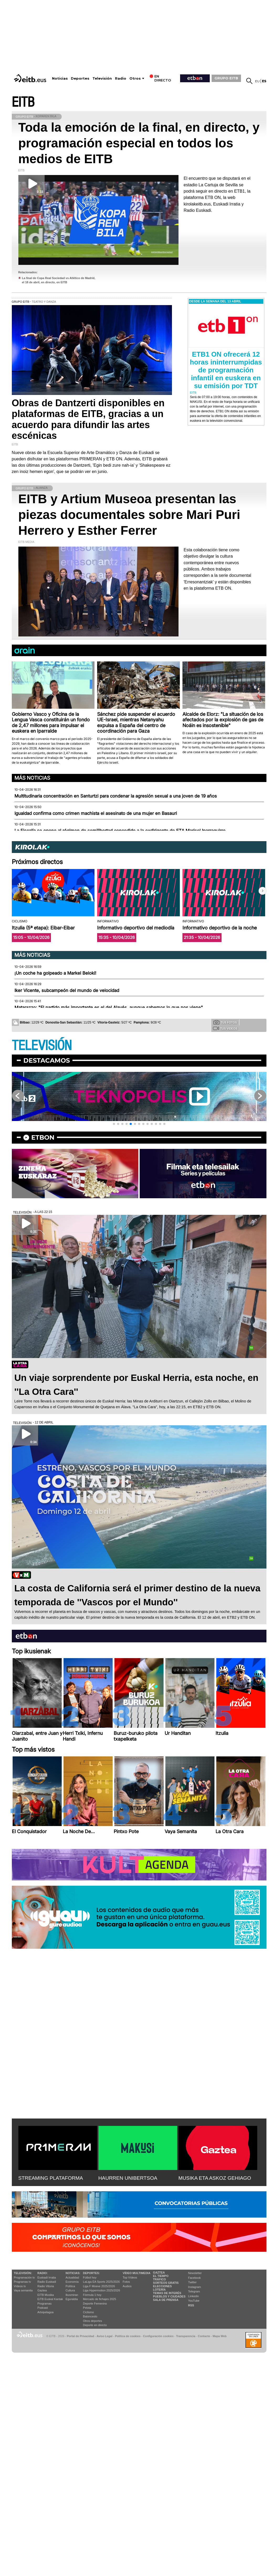 Image resolution: width=278 pixels, height=2576 pixels. Describe the element at coordinates (127, 2336) in the screenshot. I see `Política de cookies` at that location.